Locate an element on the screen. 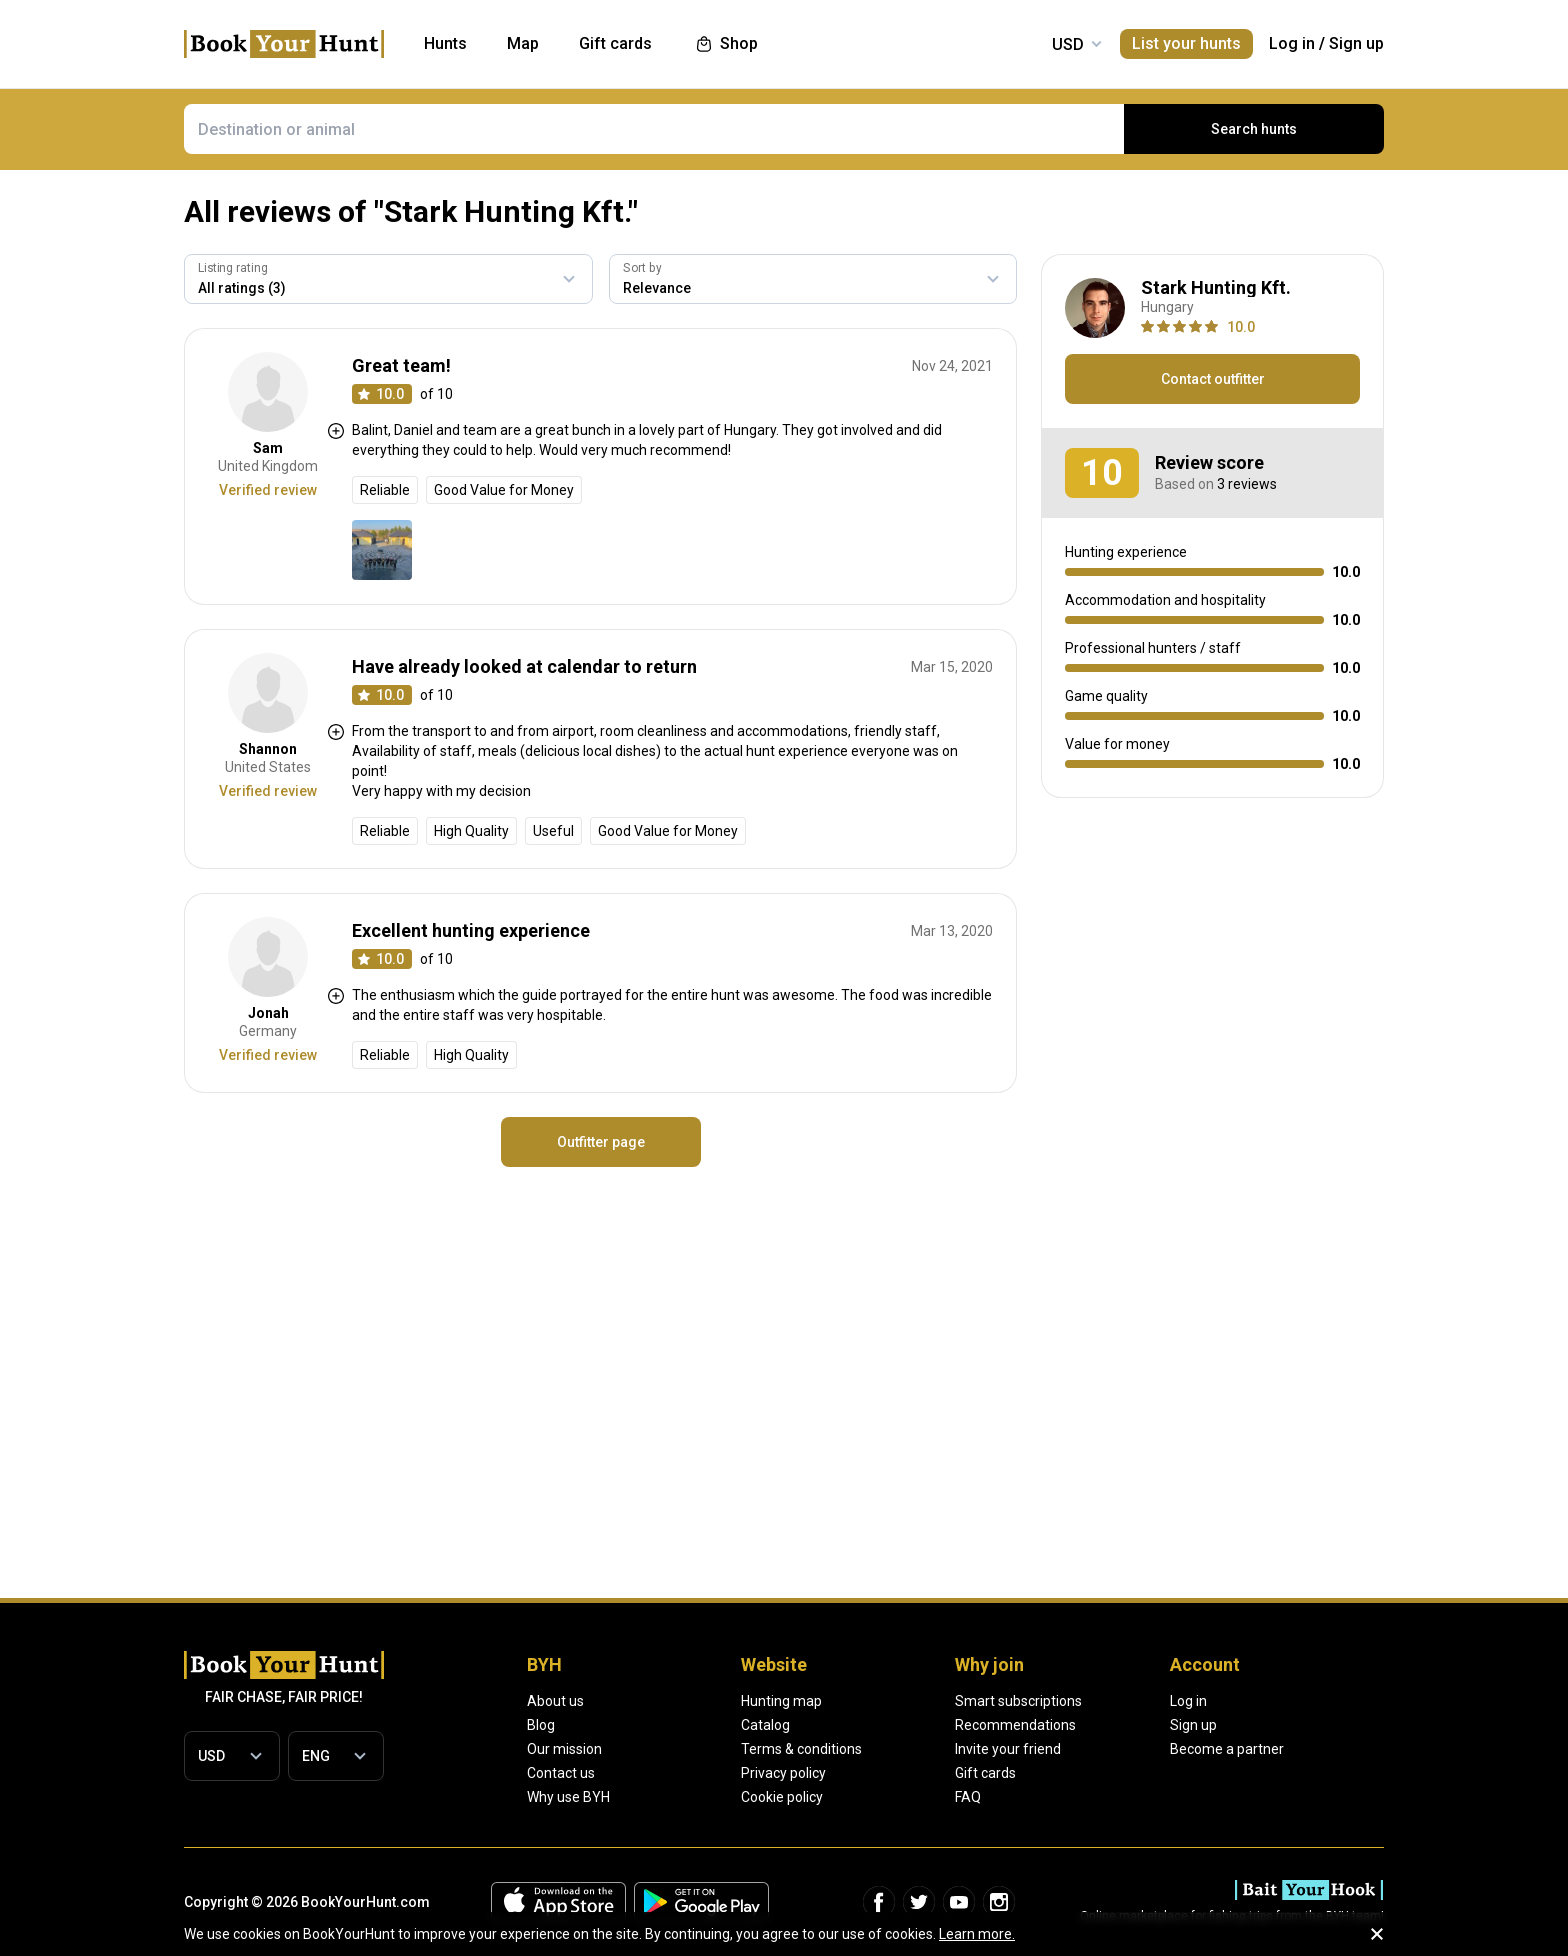 This screenshot has height=1956, width=1568. Learn more. is located at coordinates (977, 1934).